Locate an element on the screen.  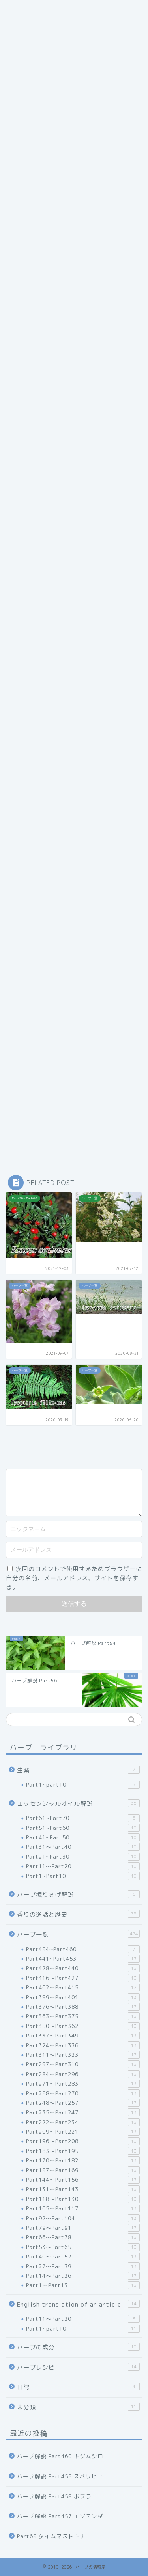
Part170～Part182 is located at coordinates (83, 2160).